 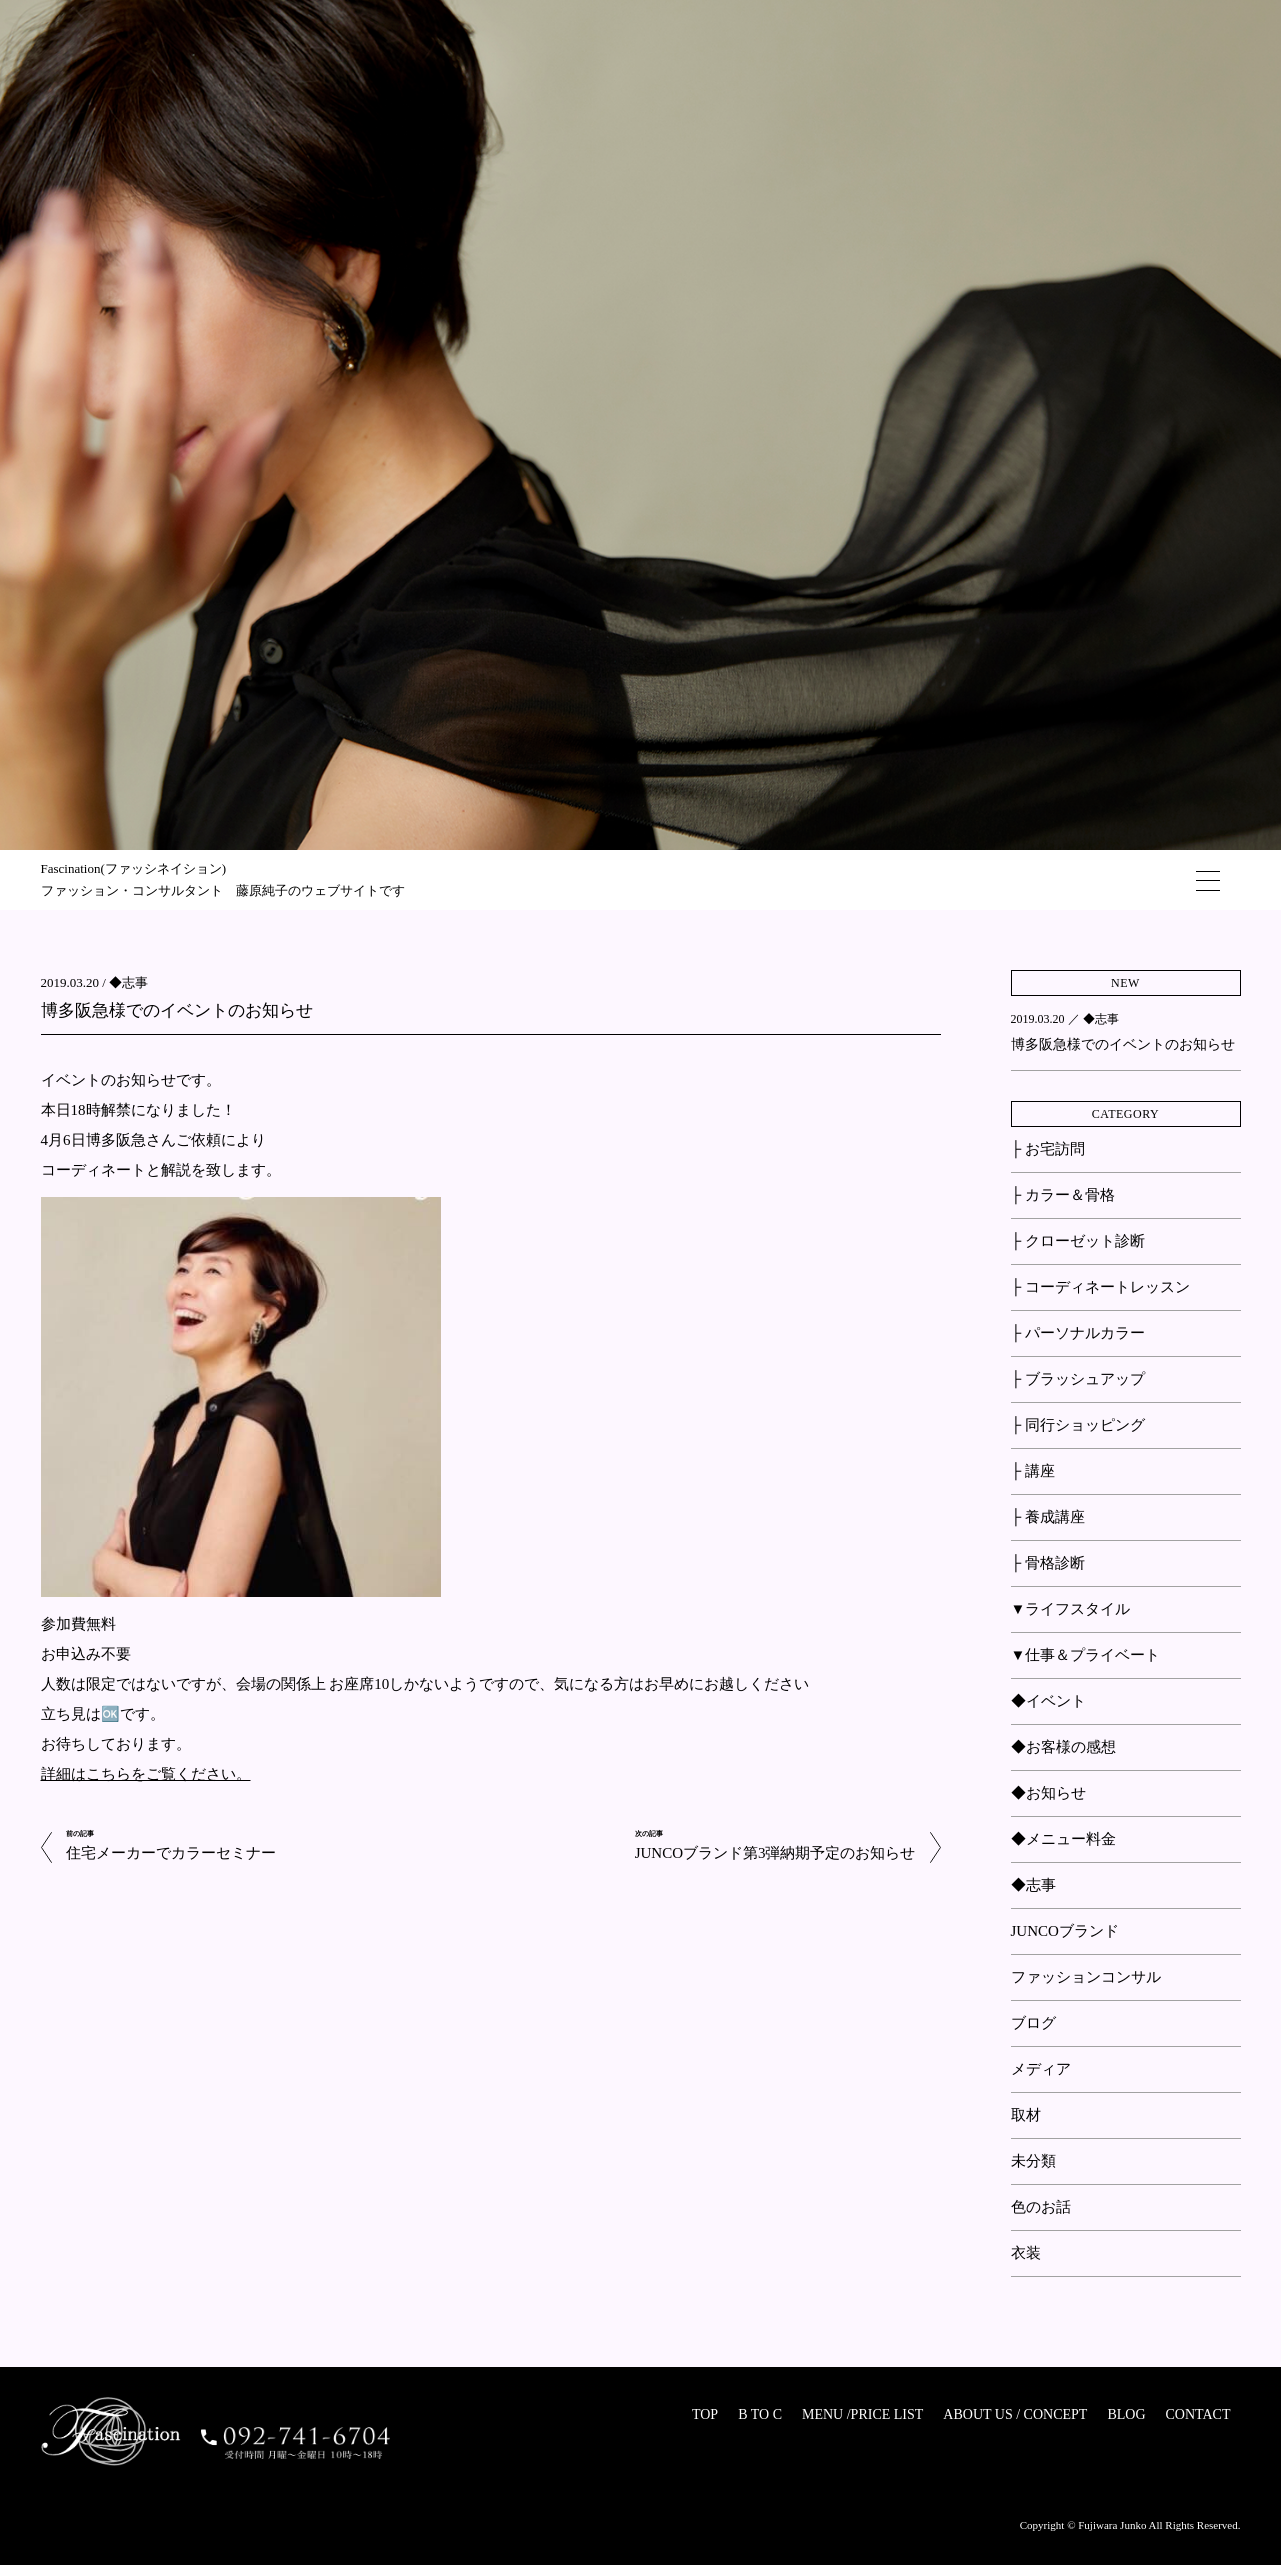 I want to click on ABOUT US / CONCEPT, so click(x=1015, y=2414).